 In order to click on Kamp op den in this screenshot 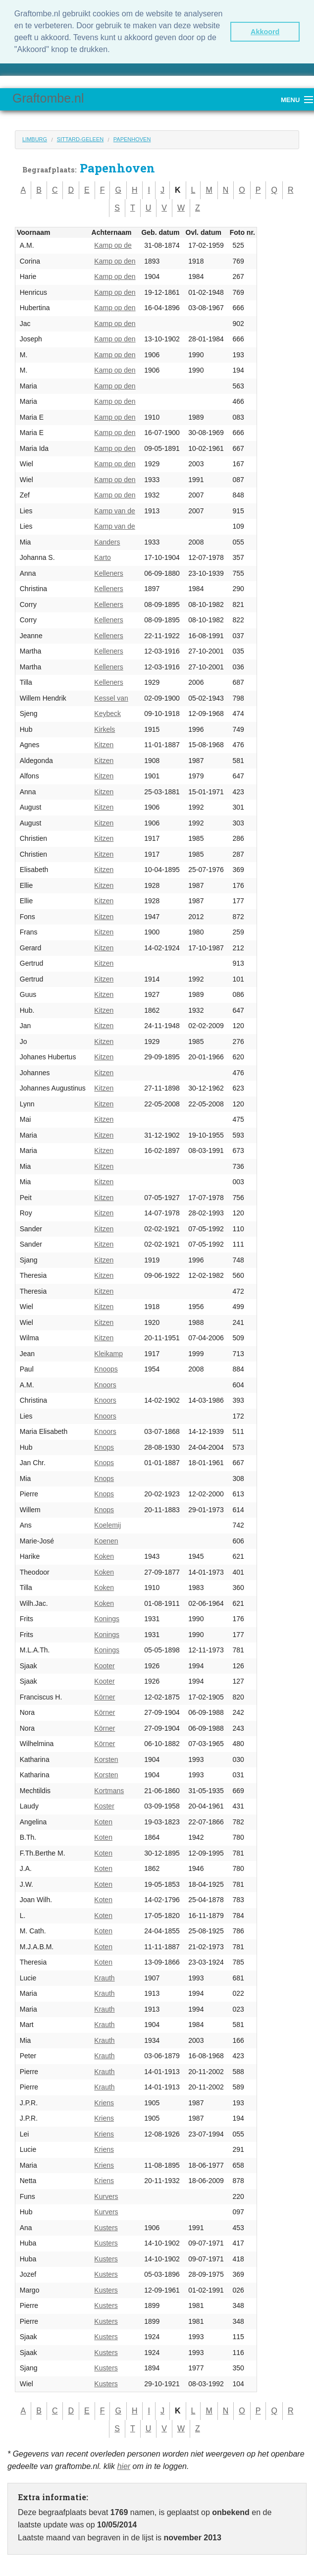, I will do `click(114, 260)`.